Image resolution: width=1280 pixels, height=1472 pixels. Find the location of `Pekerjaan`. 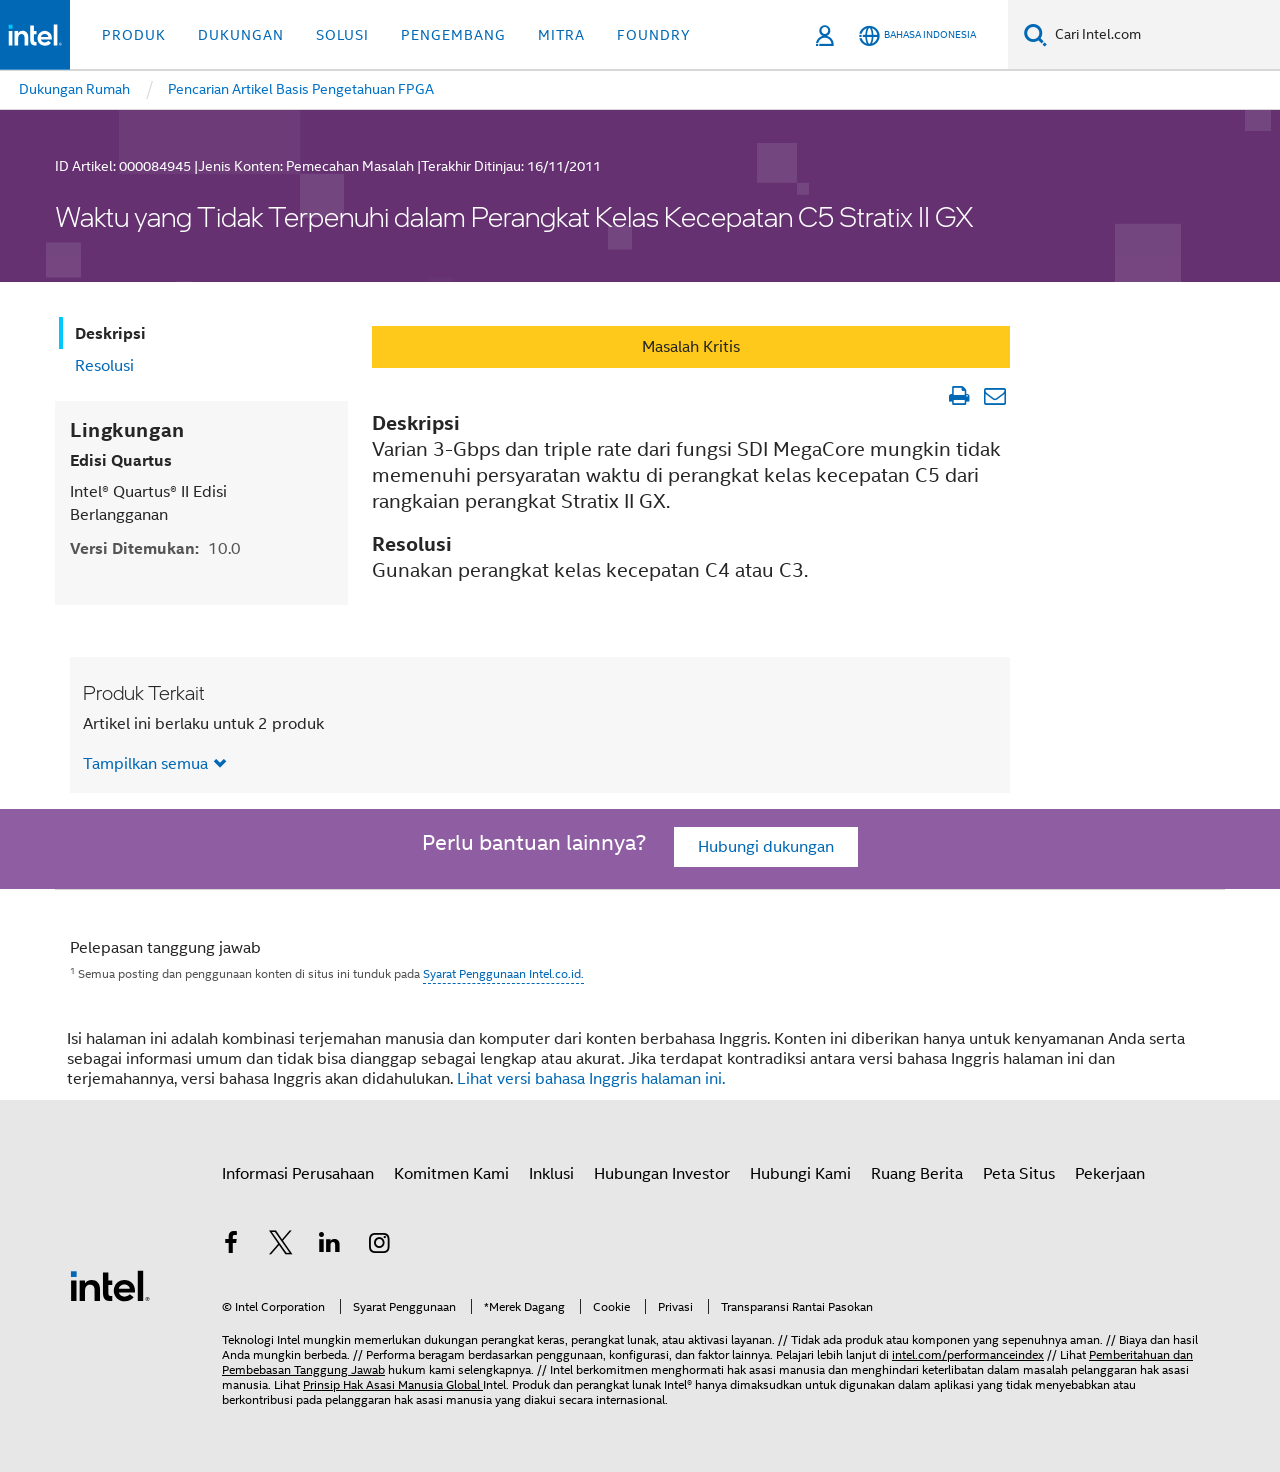

Pekerjaan is located at coordinates (1110, 1174).